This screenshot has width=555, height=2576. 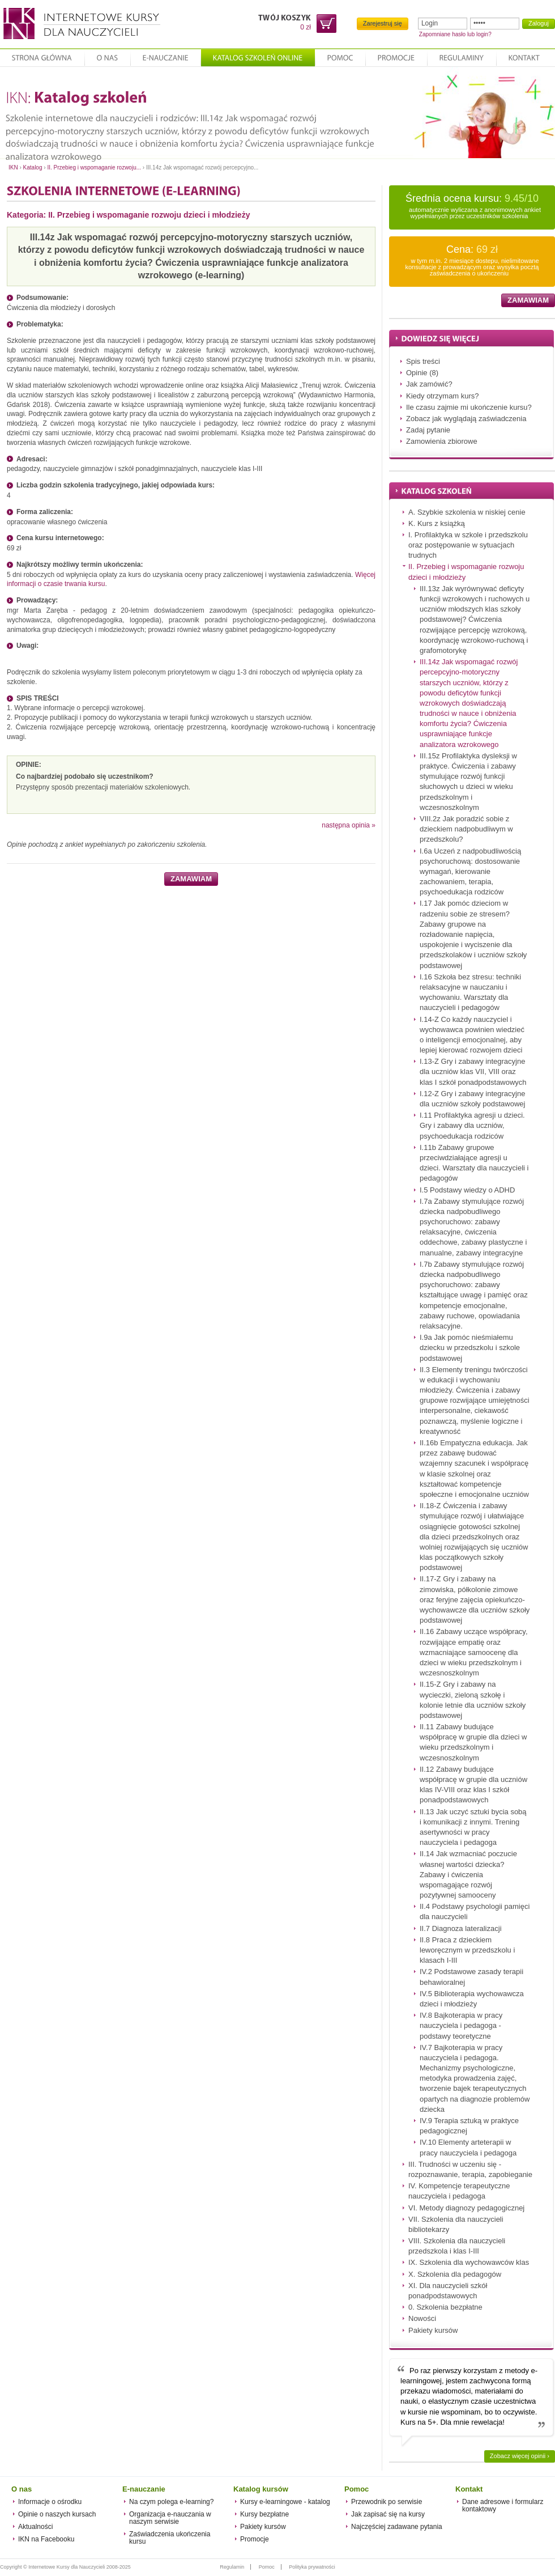 I want to click on I.11 Profilaktyka agresji u dzieci. Gry i zabawy dla uczniów, psychoedukacja rodziców, so click(x=472, y=1125).